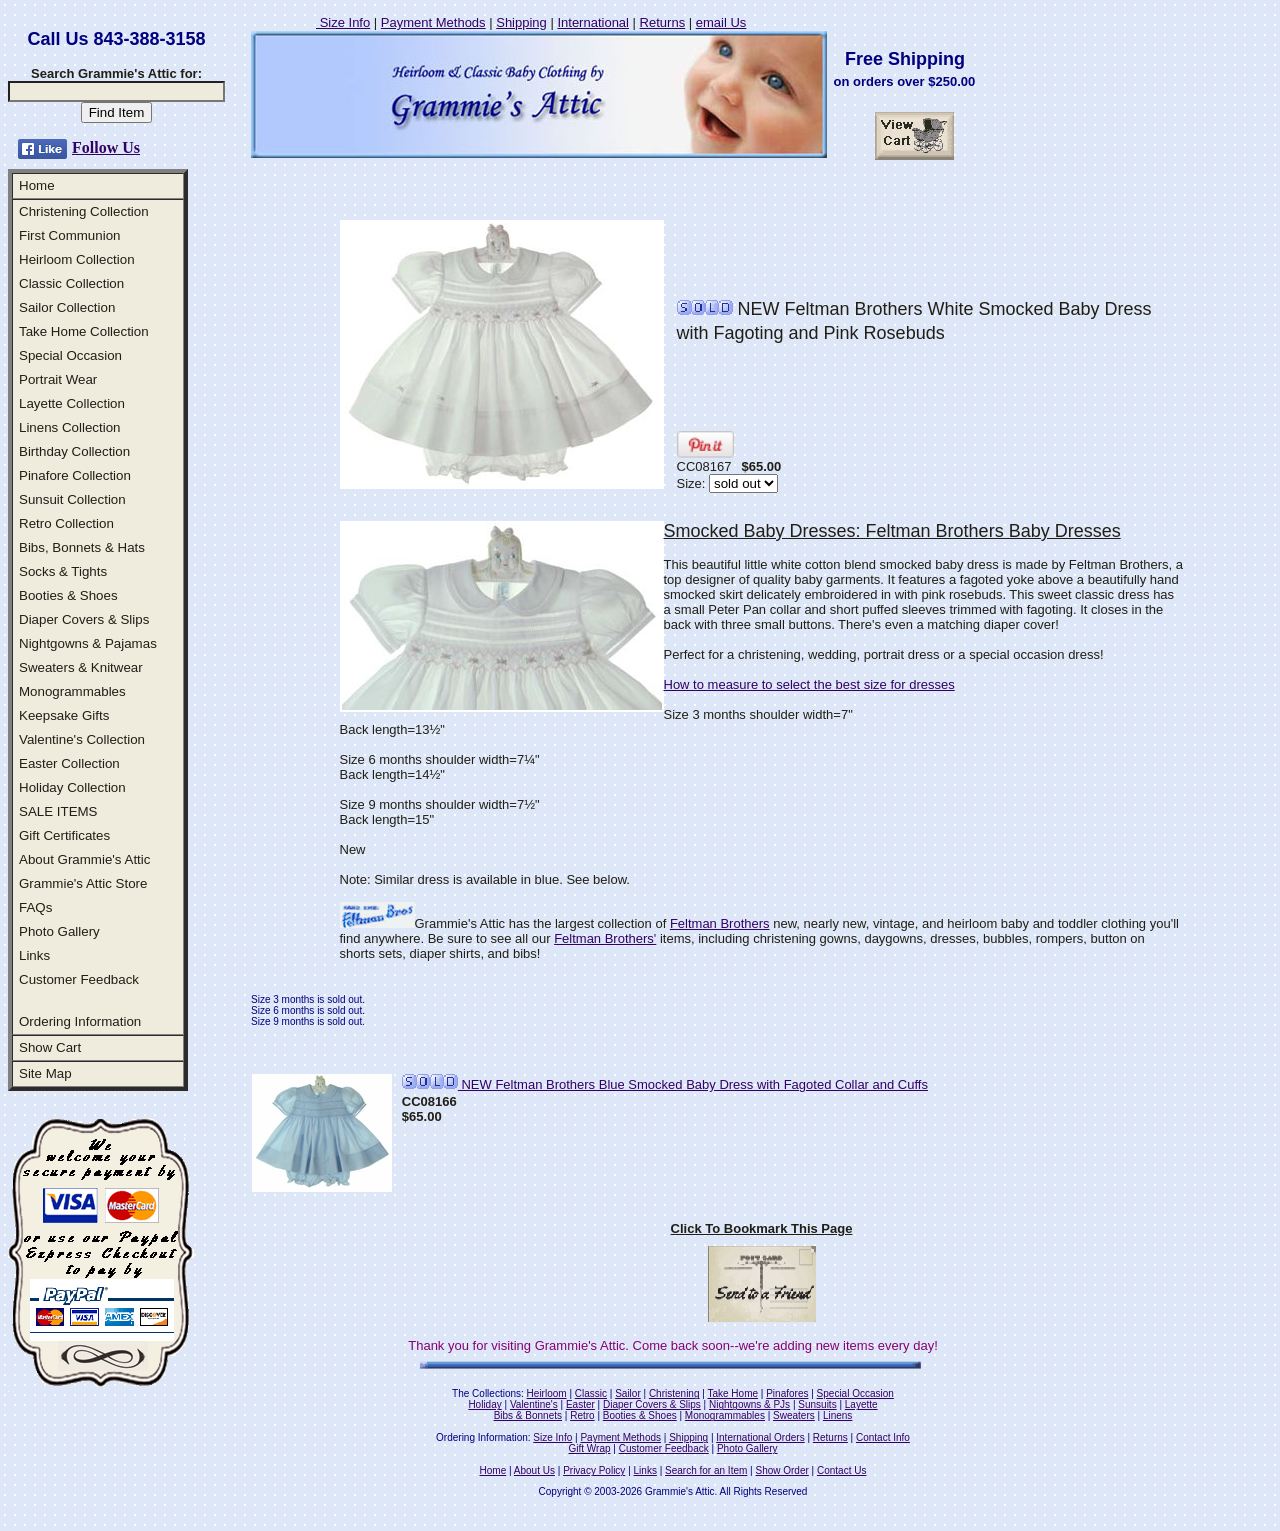 The width and height of the screenshot is (1280, 1531). What do you see at coordinates (593, 22) in the screenshot?
I see `International` at bounding box center [593, 22].